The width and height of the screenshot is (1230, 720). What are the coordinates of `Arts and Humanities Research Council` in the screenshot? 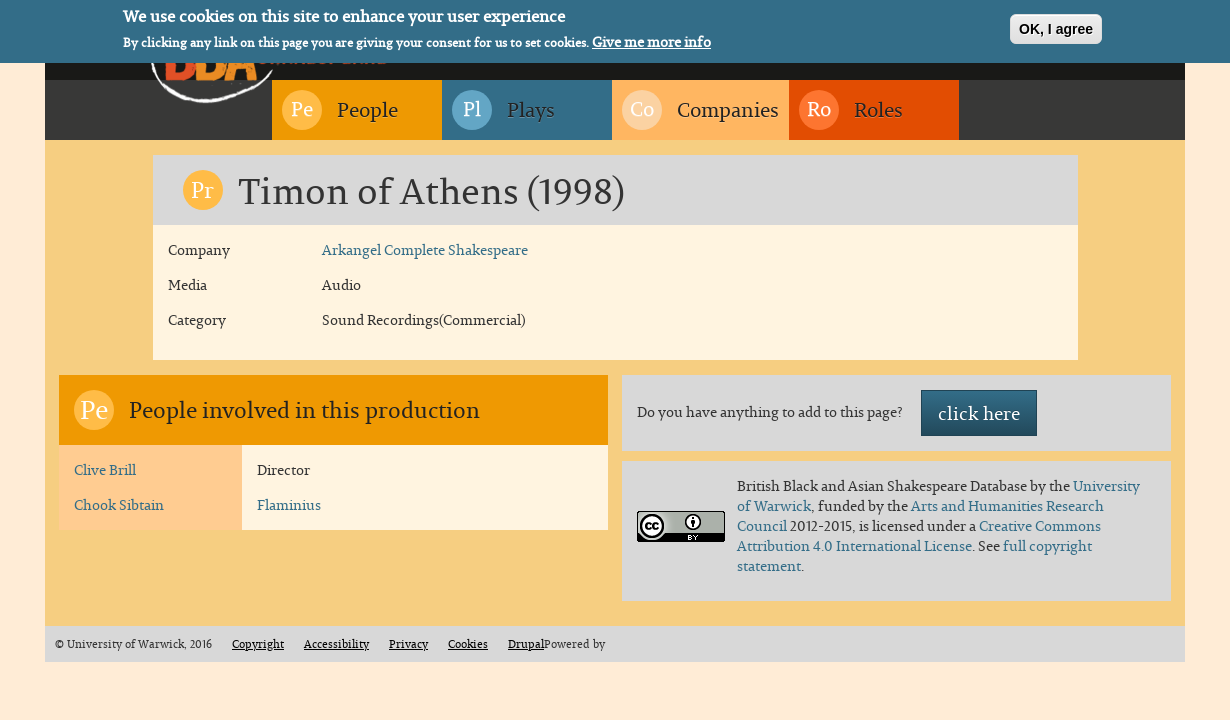 It's located at (920, 515).